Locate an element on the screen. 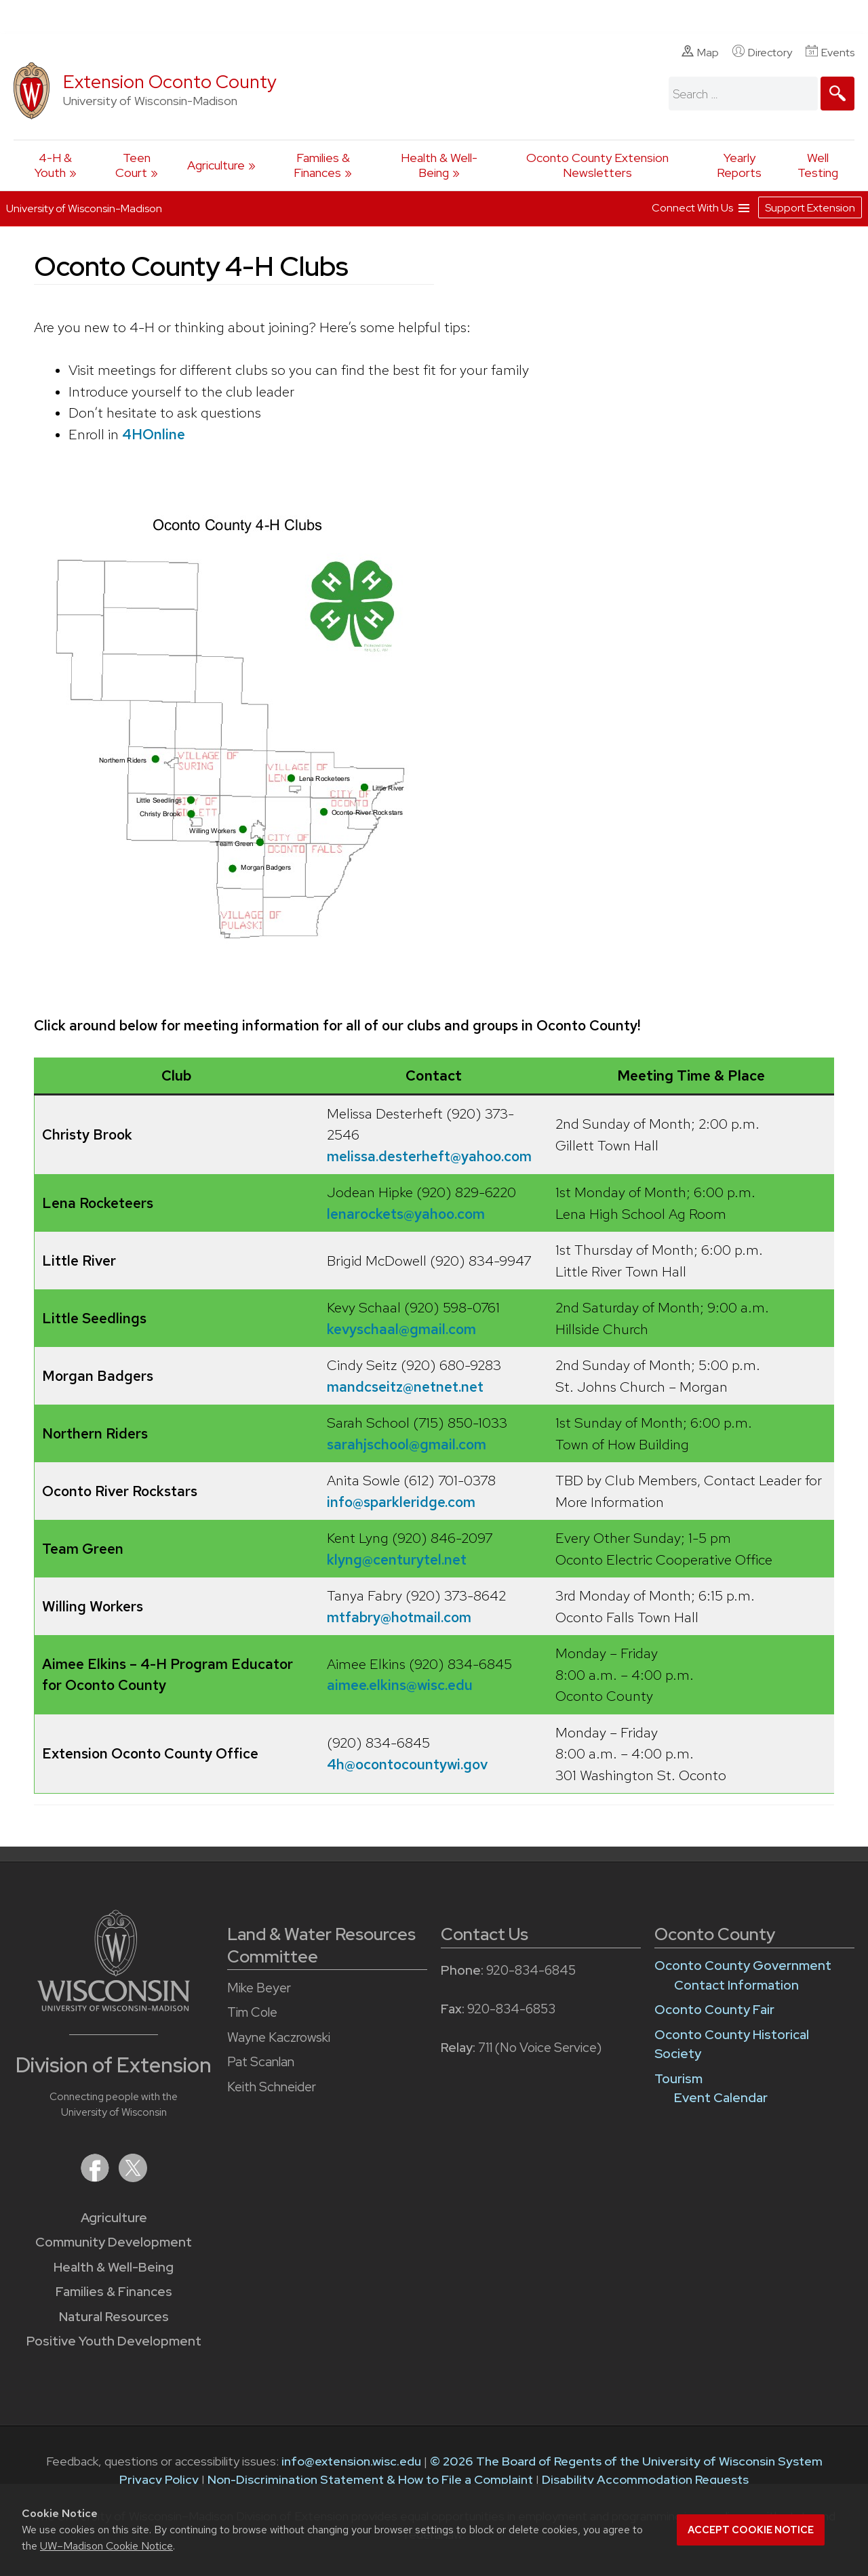  info@sparkleridge.com is located at coordinates (401, 1502).